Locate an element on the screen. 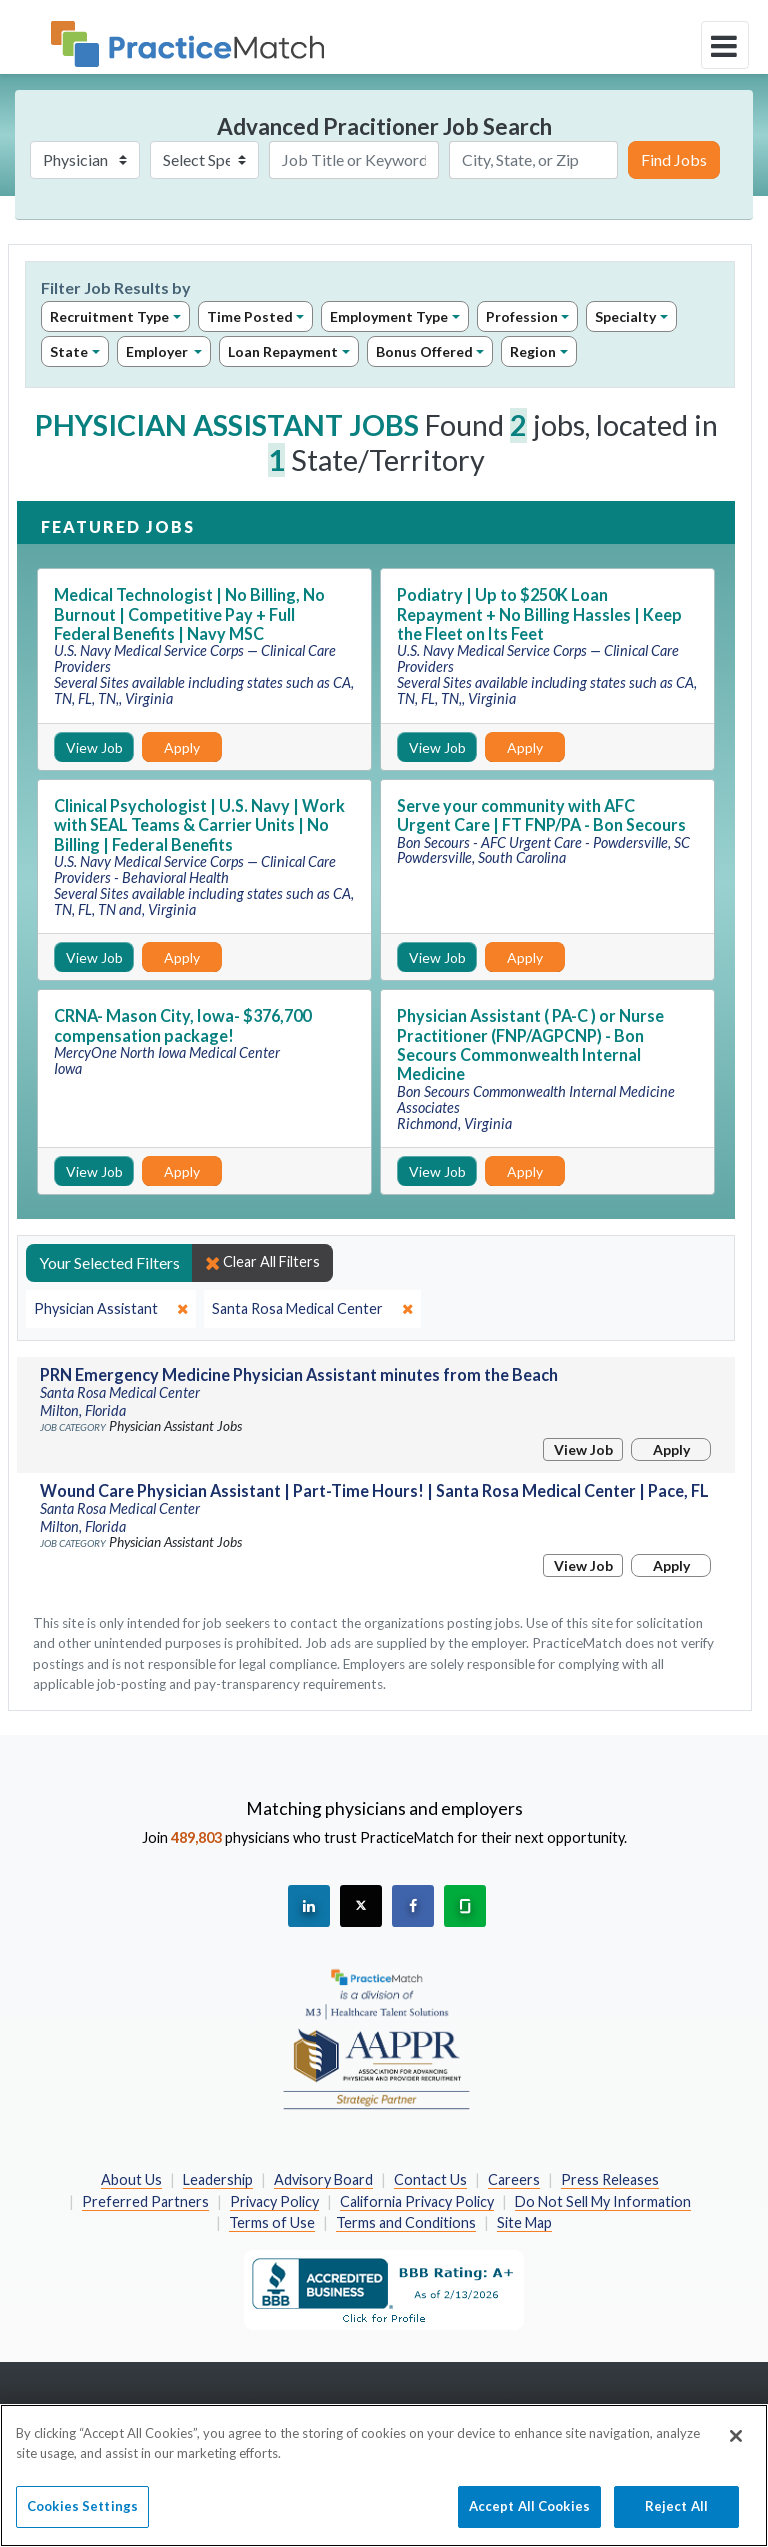 The image size is (768, 2547). Advisory Board is located at coordinates (323, 2179).